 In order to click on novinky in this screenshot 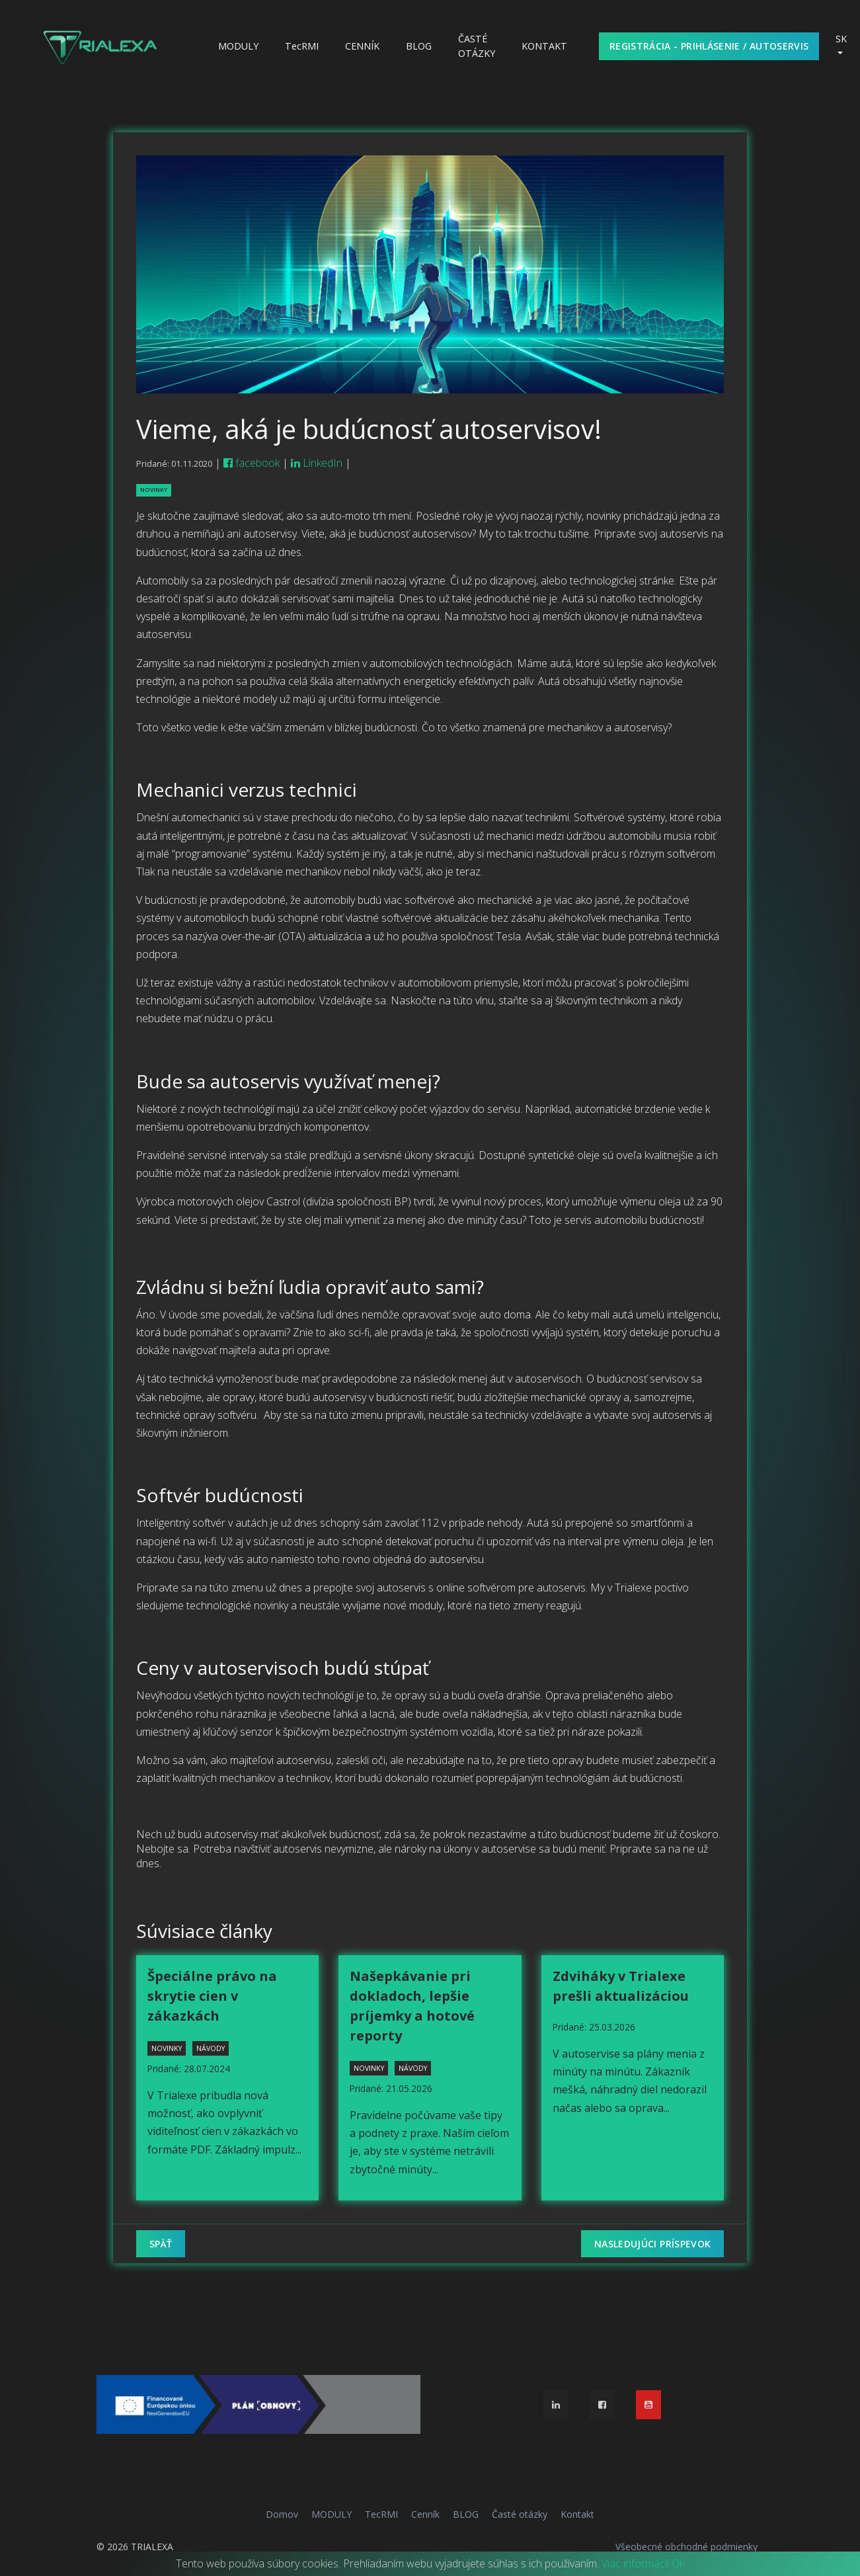, I will do `click(153, 489)`.